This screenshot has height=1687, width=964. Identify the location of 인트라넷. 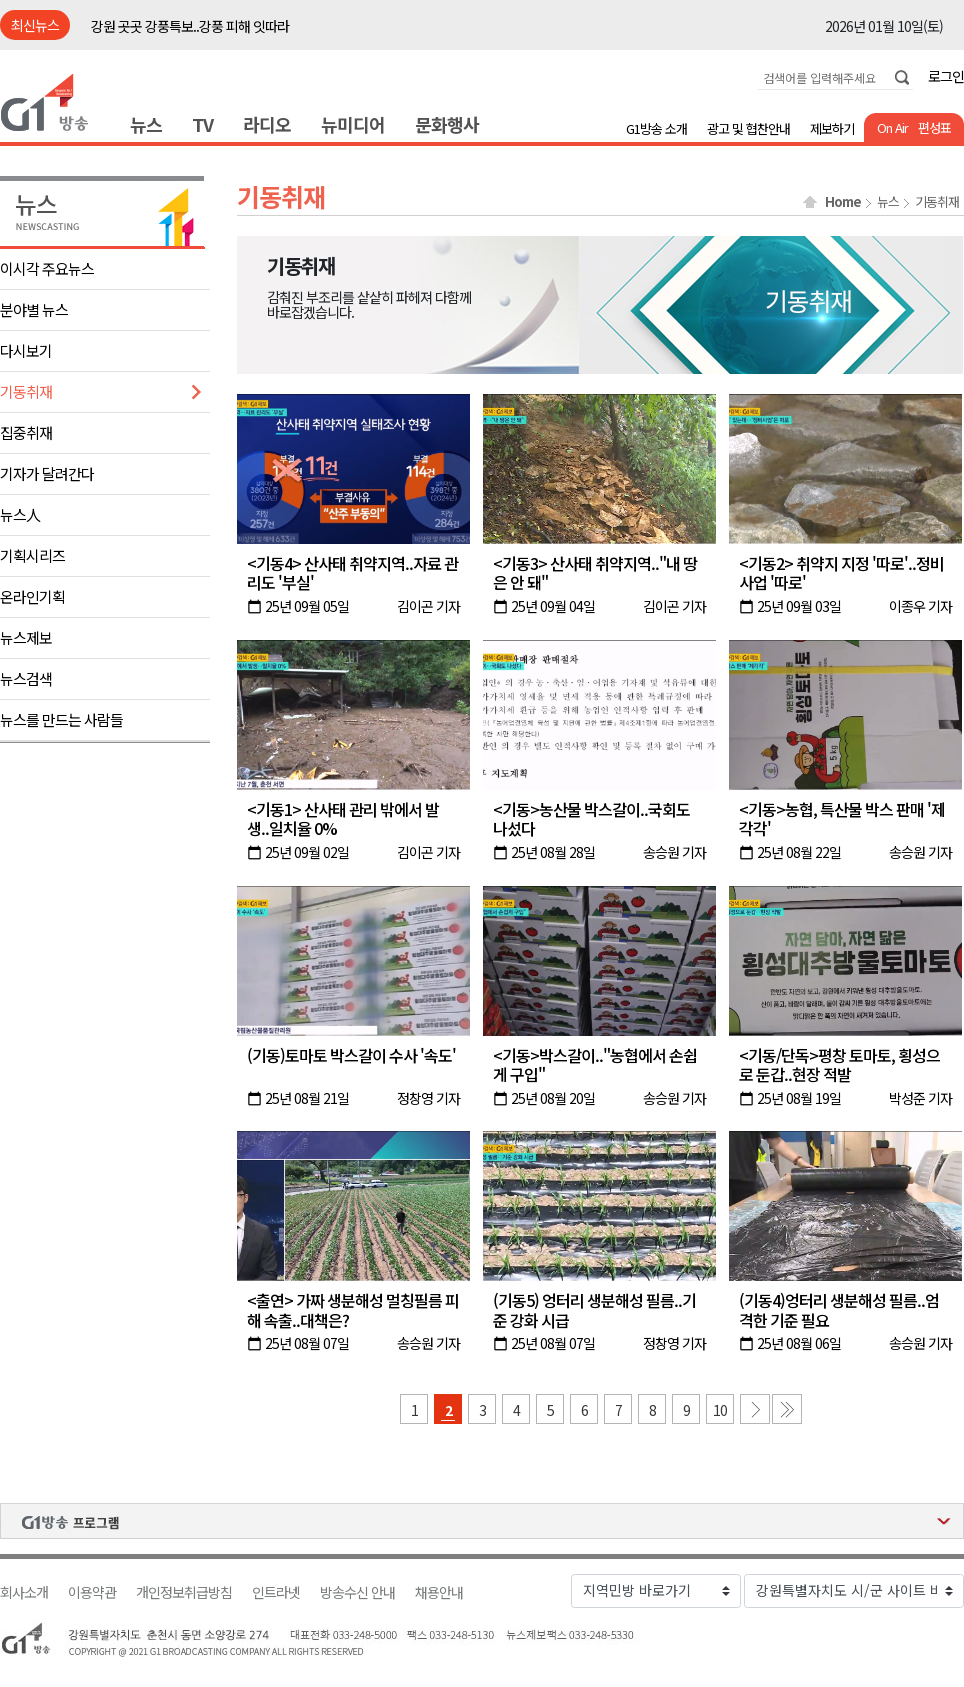
(276, 1592).